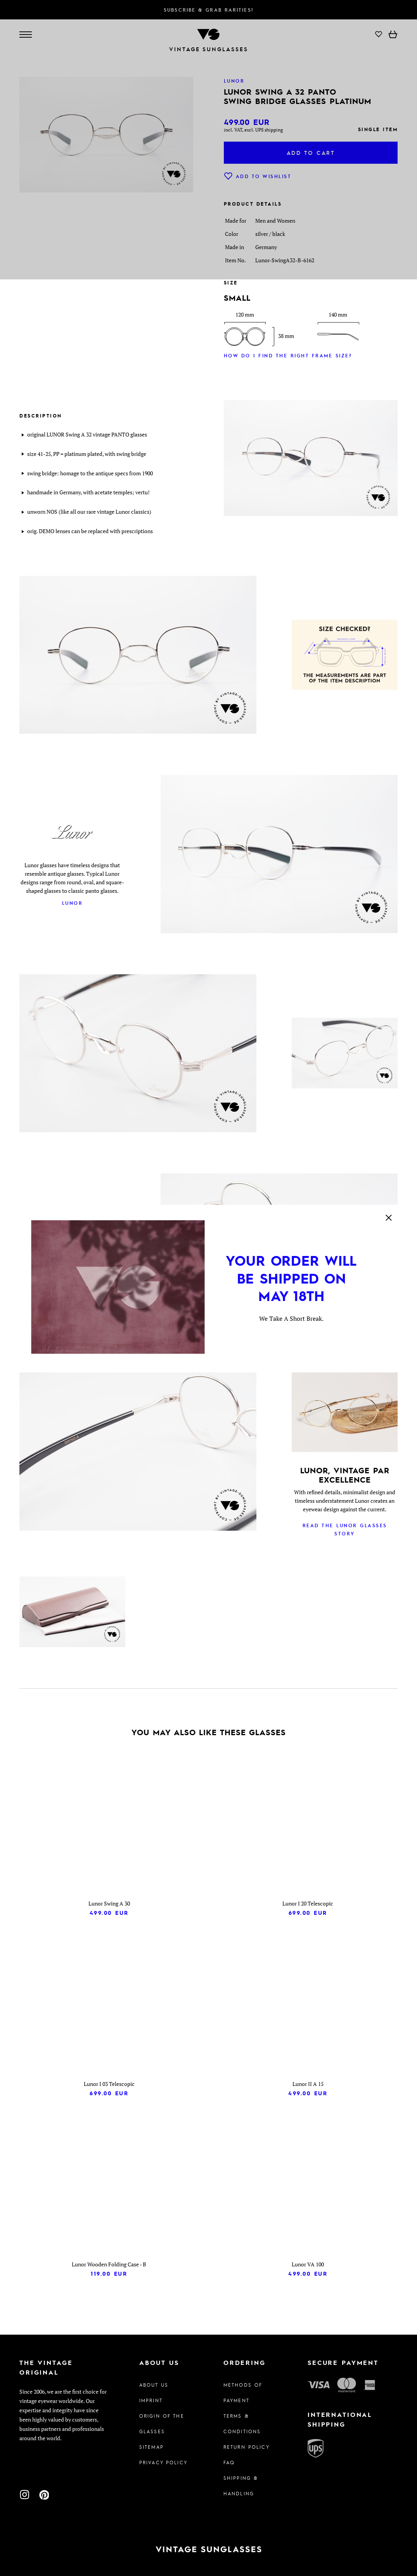 This screenshot has height=2576, width=417. Describe the element at coordinates (208, 2549) in the screenshot. I see `[To homepage]` at that location.